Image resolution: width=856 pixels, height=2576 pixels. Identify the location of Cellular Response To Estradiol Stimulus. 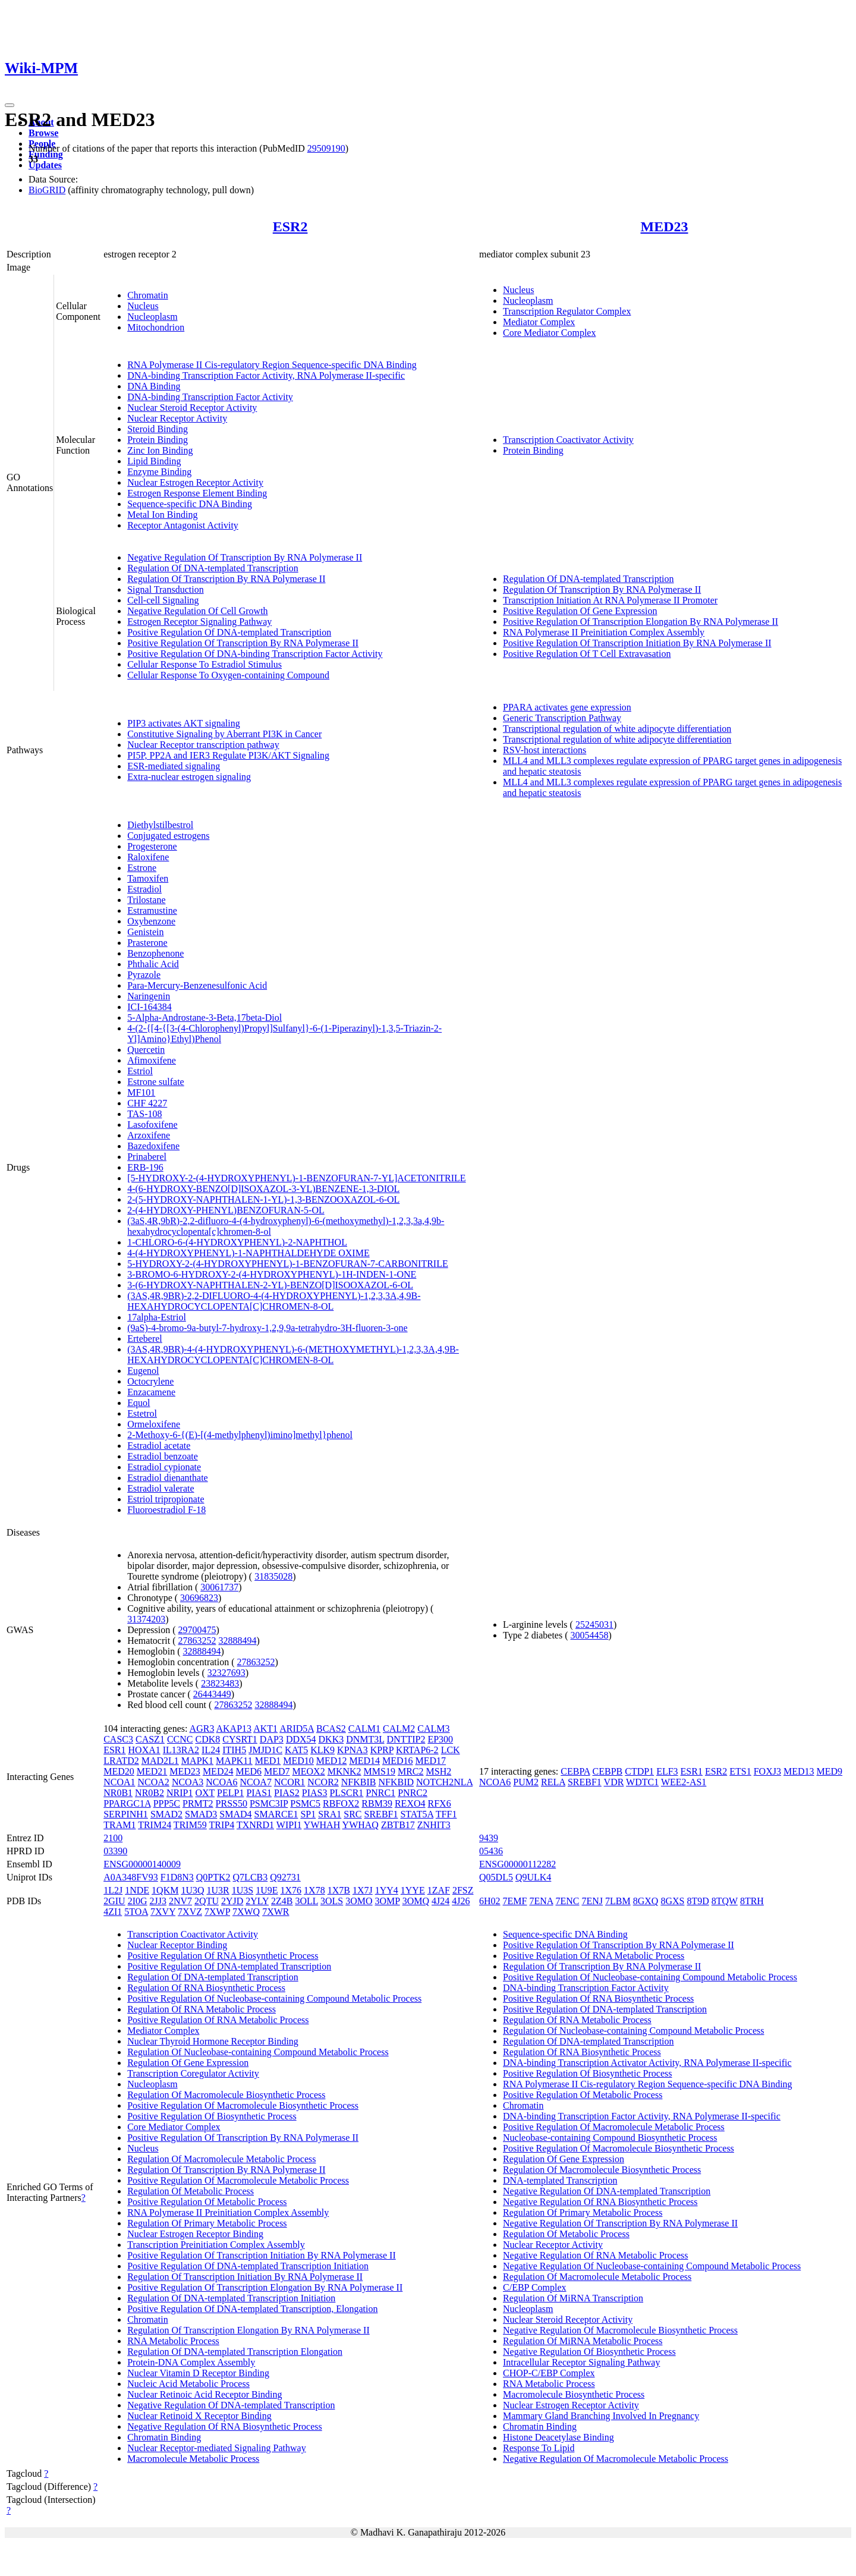
(204, 664).